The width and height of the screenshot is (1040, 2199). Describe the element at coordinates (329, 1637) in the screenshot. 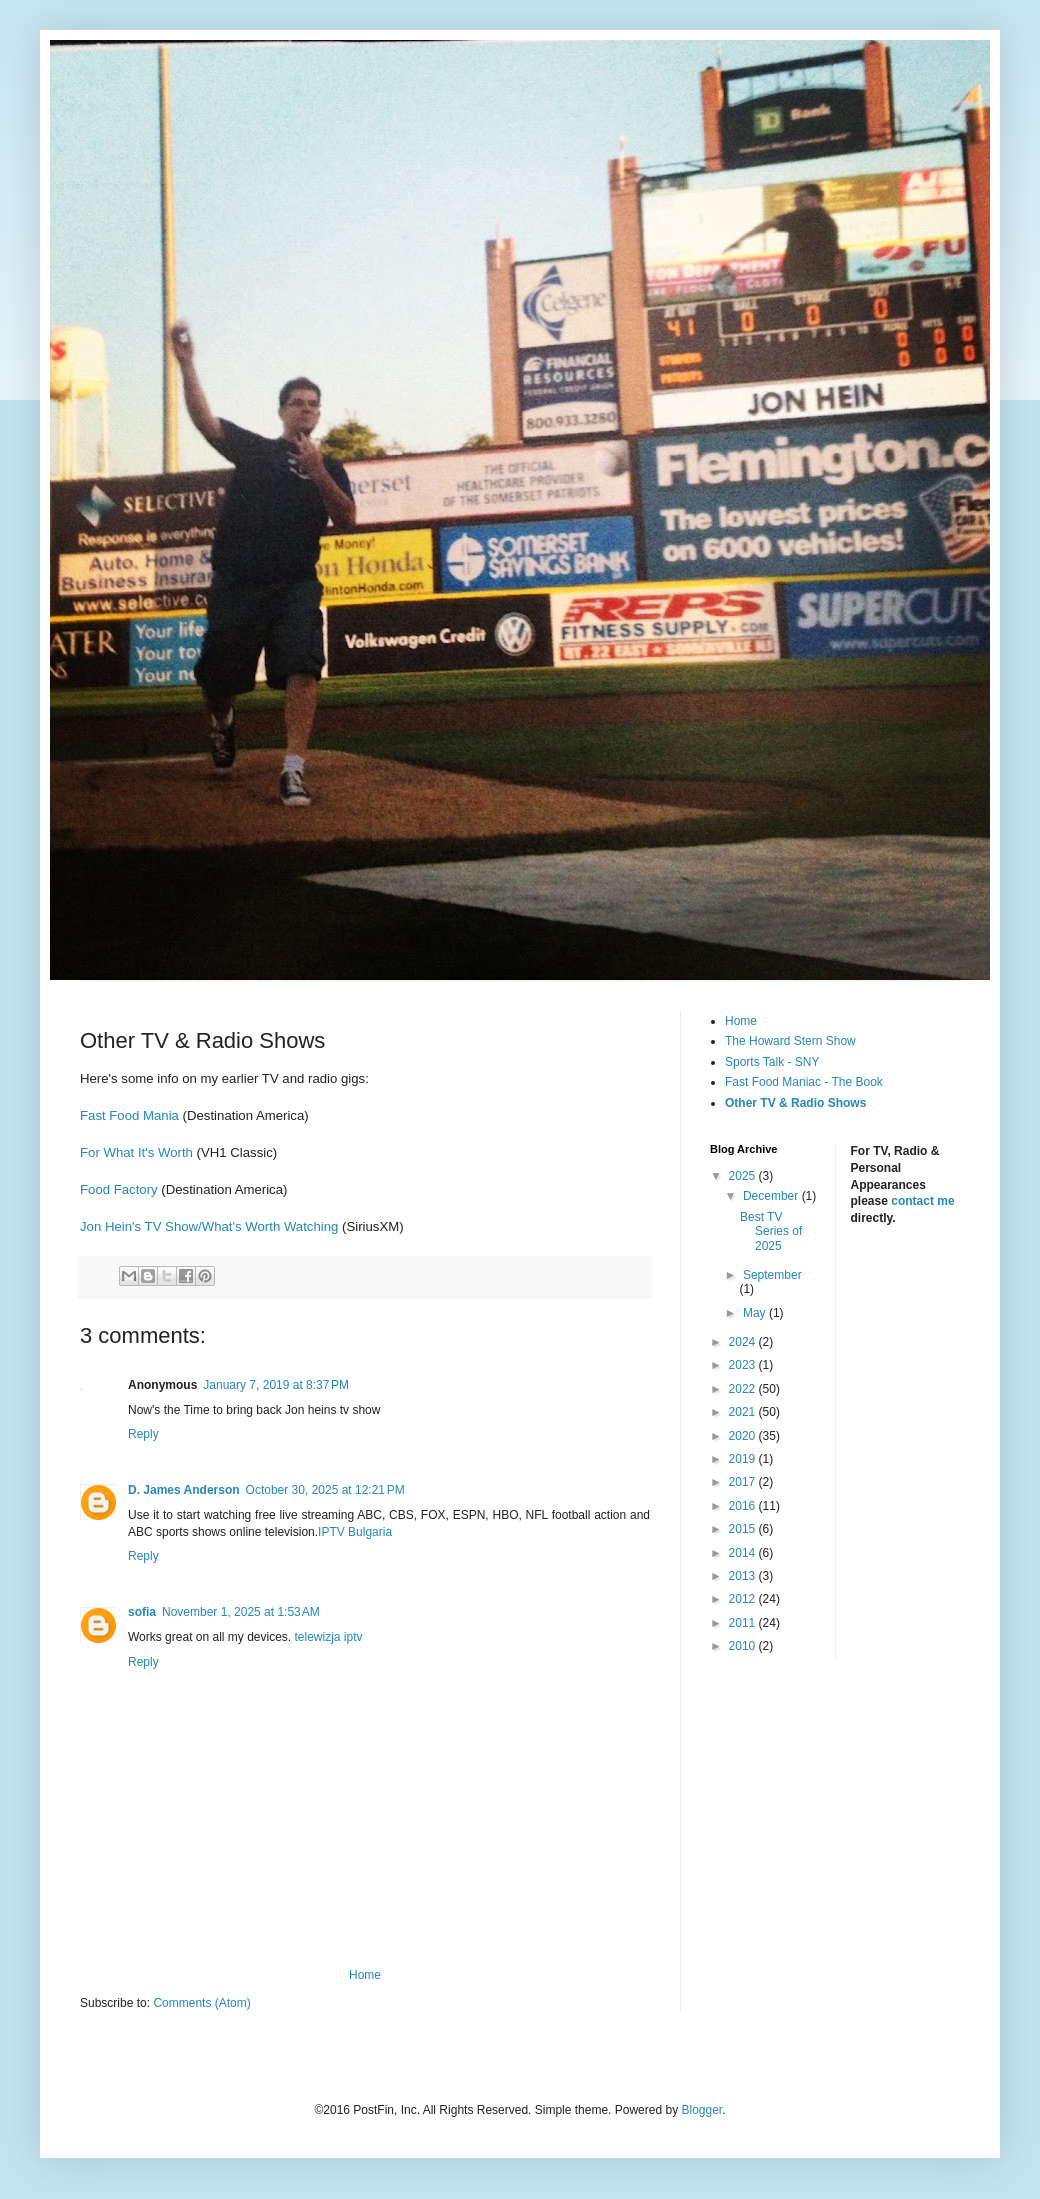

I see `telewizja iptv` at that location.